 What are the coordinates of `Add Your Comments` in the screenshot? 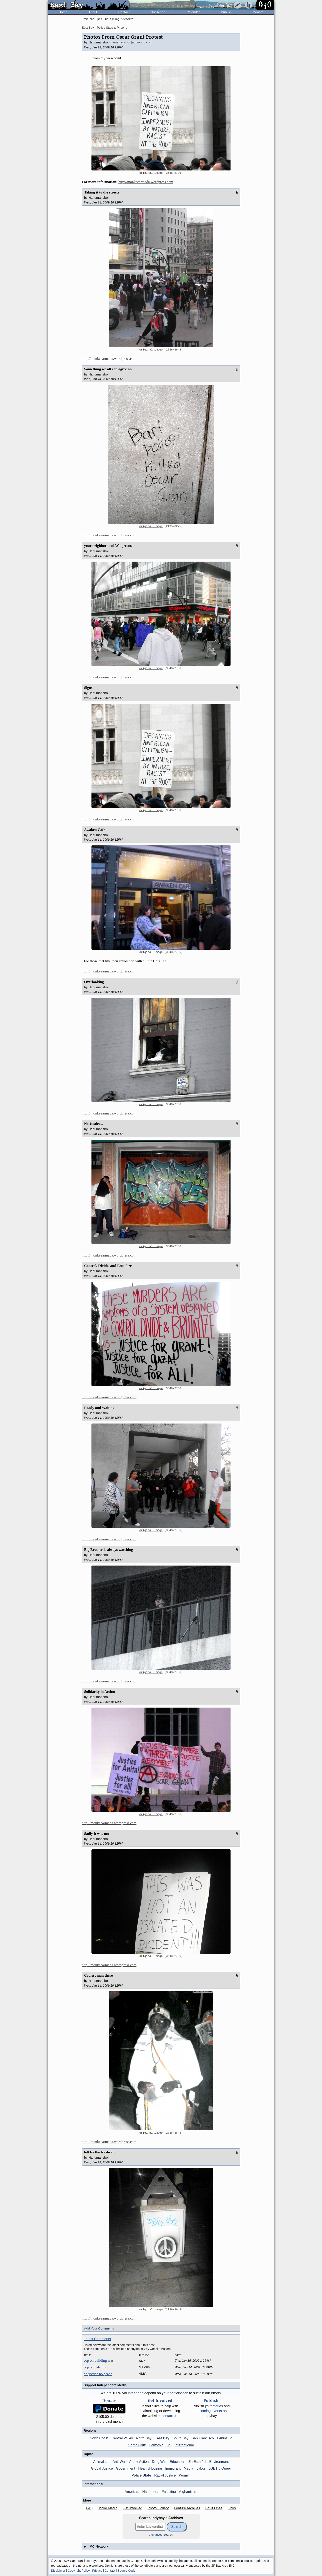 It's located at (99, 2328).